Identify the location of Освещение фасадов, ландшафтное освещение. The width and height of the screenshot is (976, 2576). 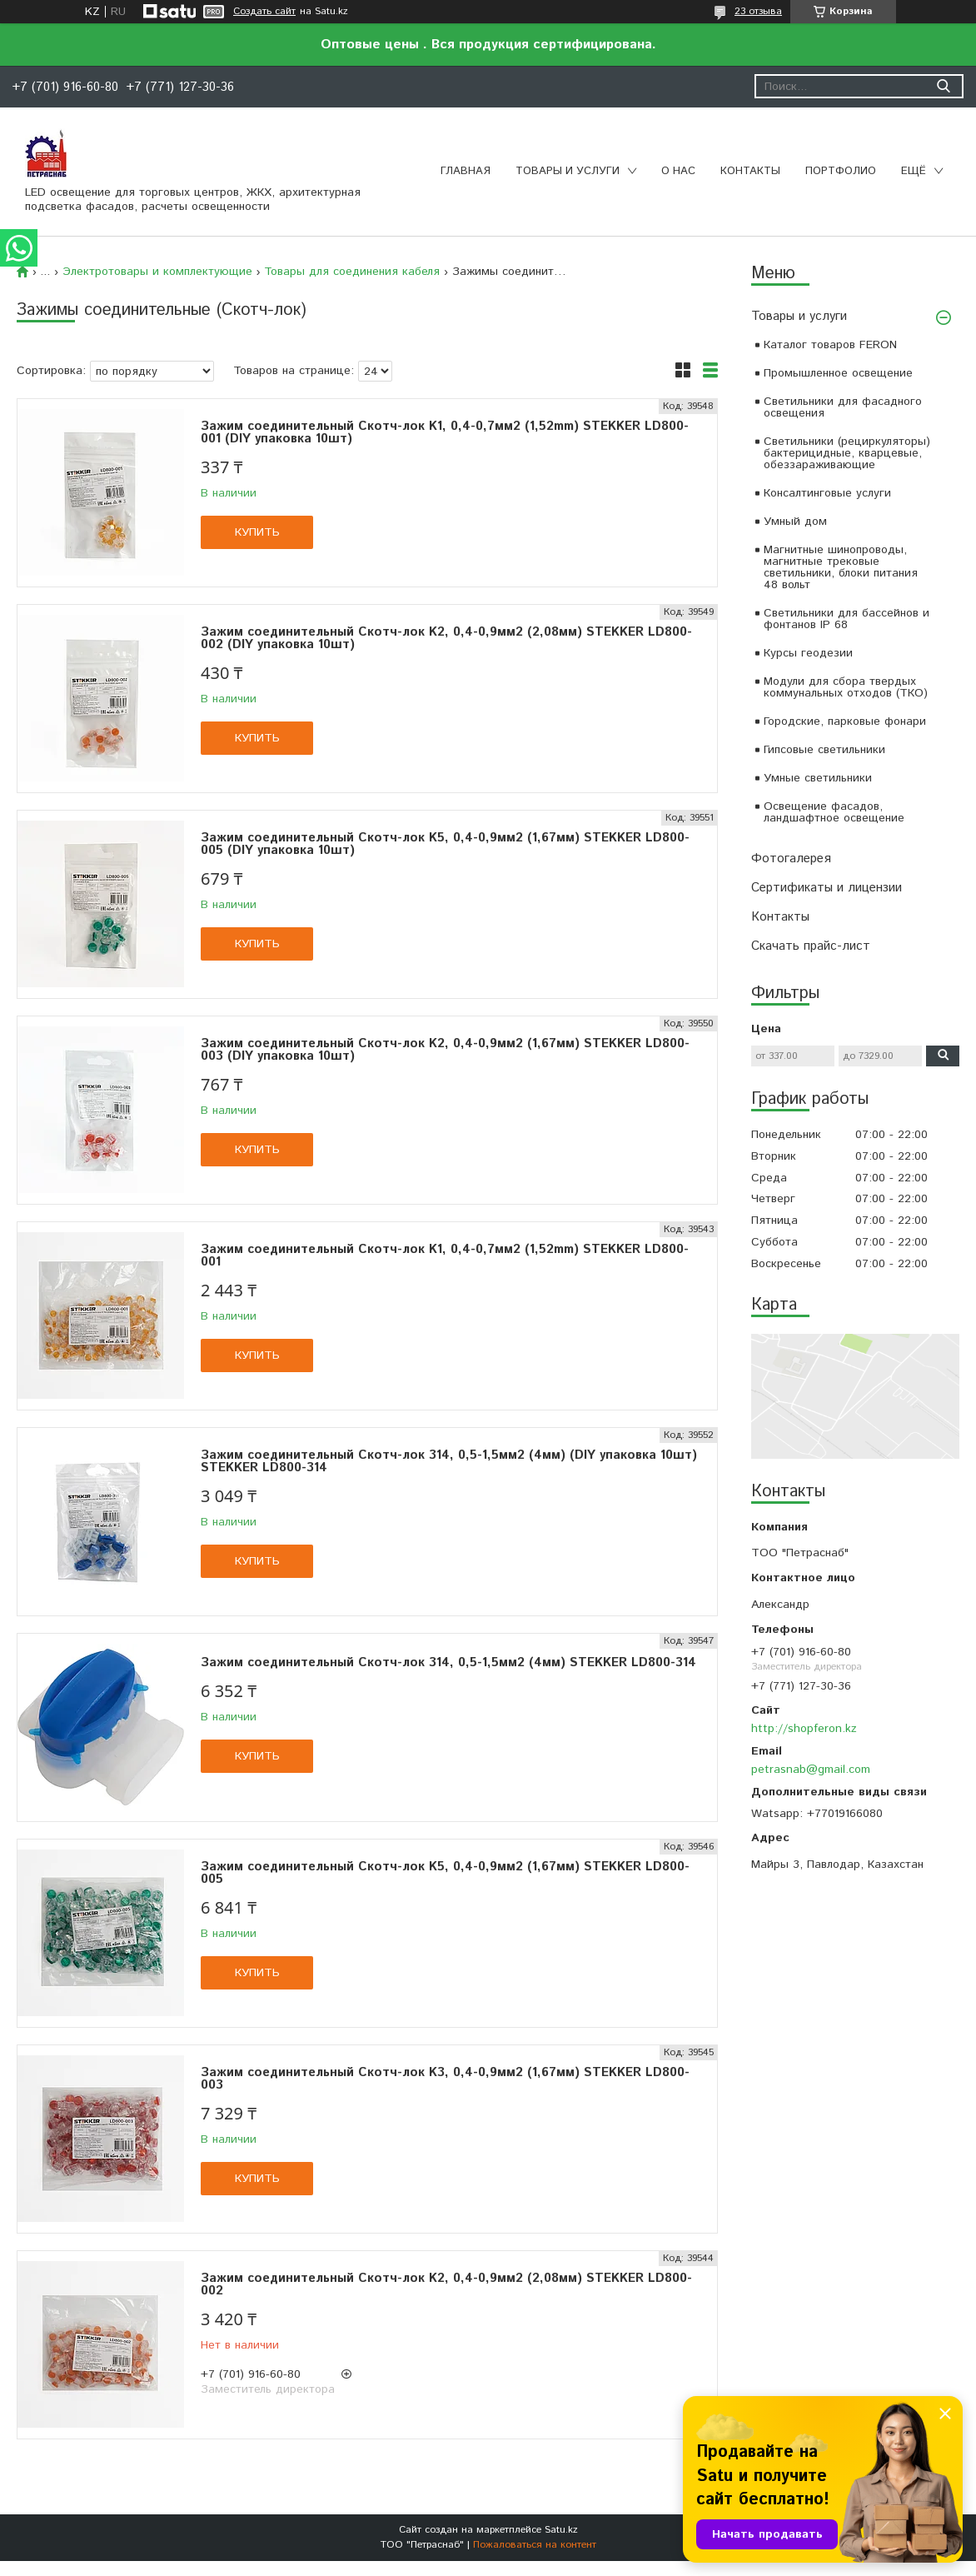
(834, 812).